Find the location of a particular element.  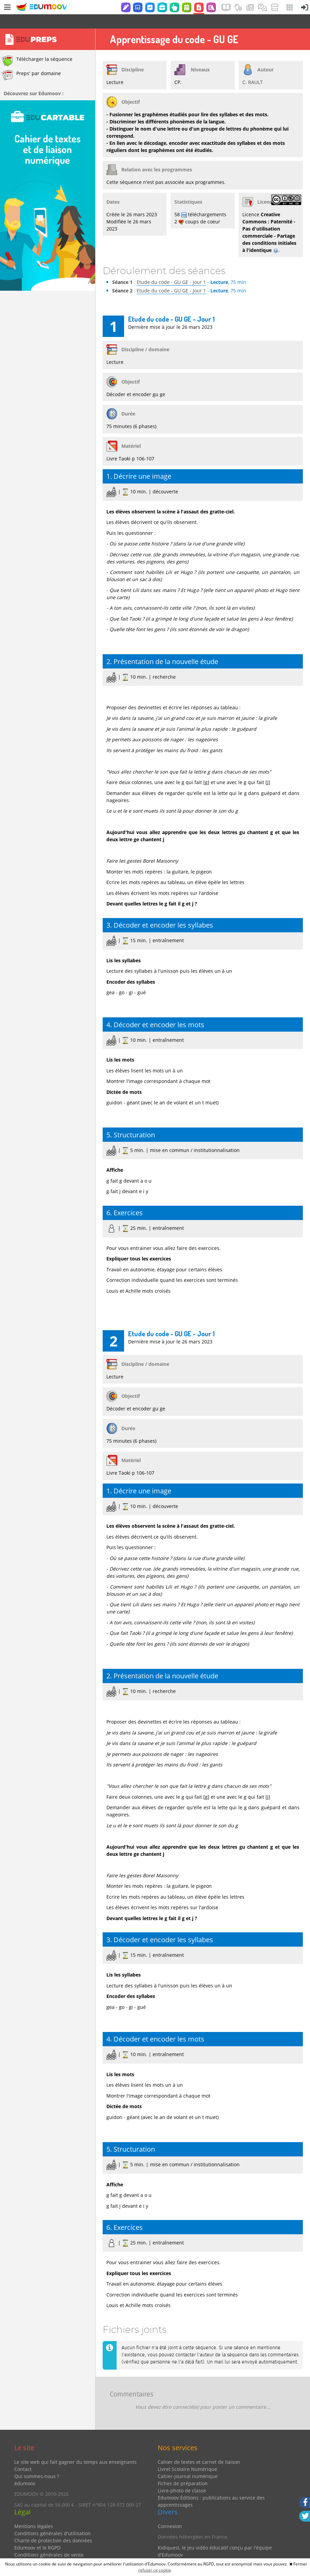

Partenaires et coups de coeur is located at coordinates (192, 2551).